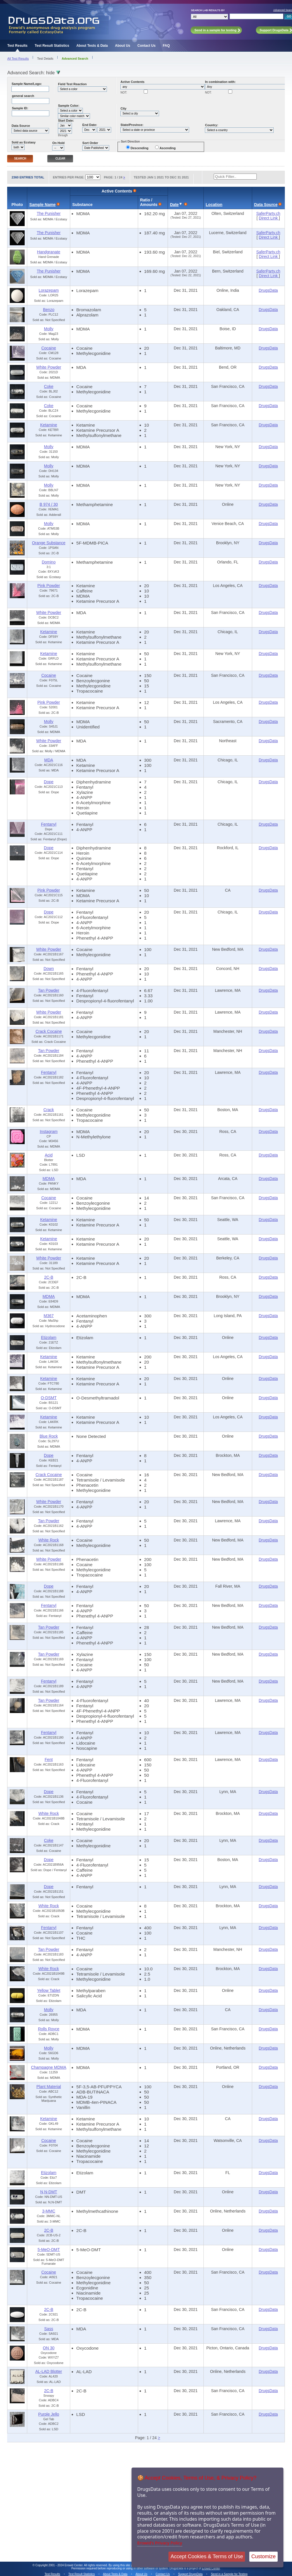 This screenshot has height=2576, width=292. I want to click on FAQ, so click(166, 46).